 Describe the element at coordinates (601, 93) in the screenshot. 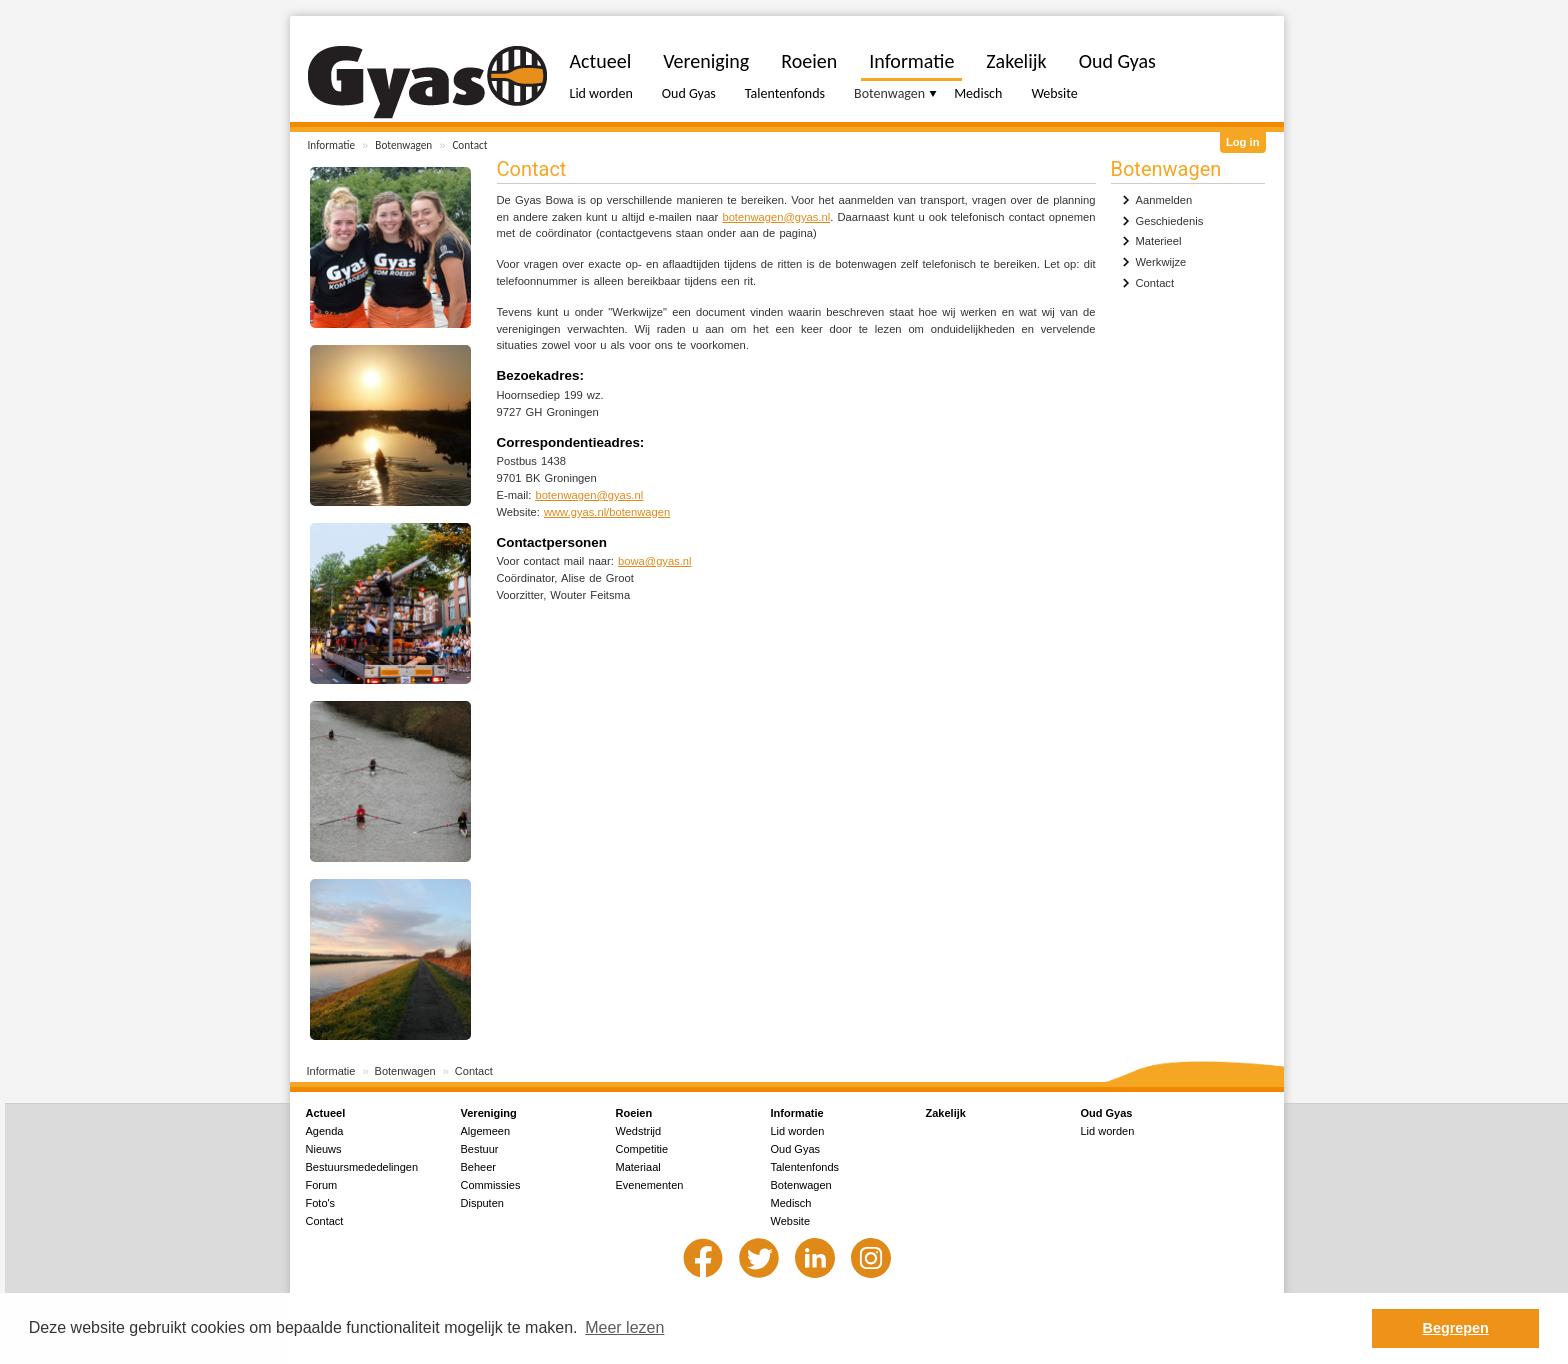

I see `Lid worden` at that location.